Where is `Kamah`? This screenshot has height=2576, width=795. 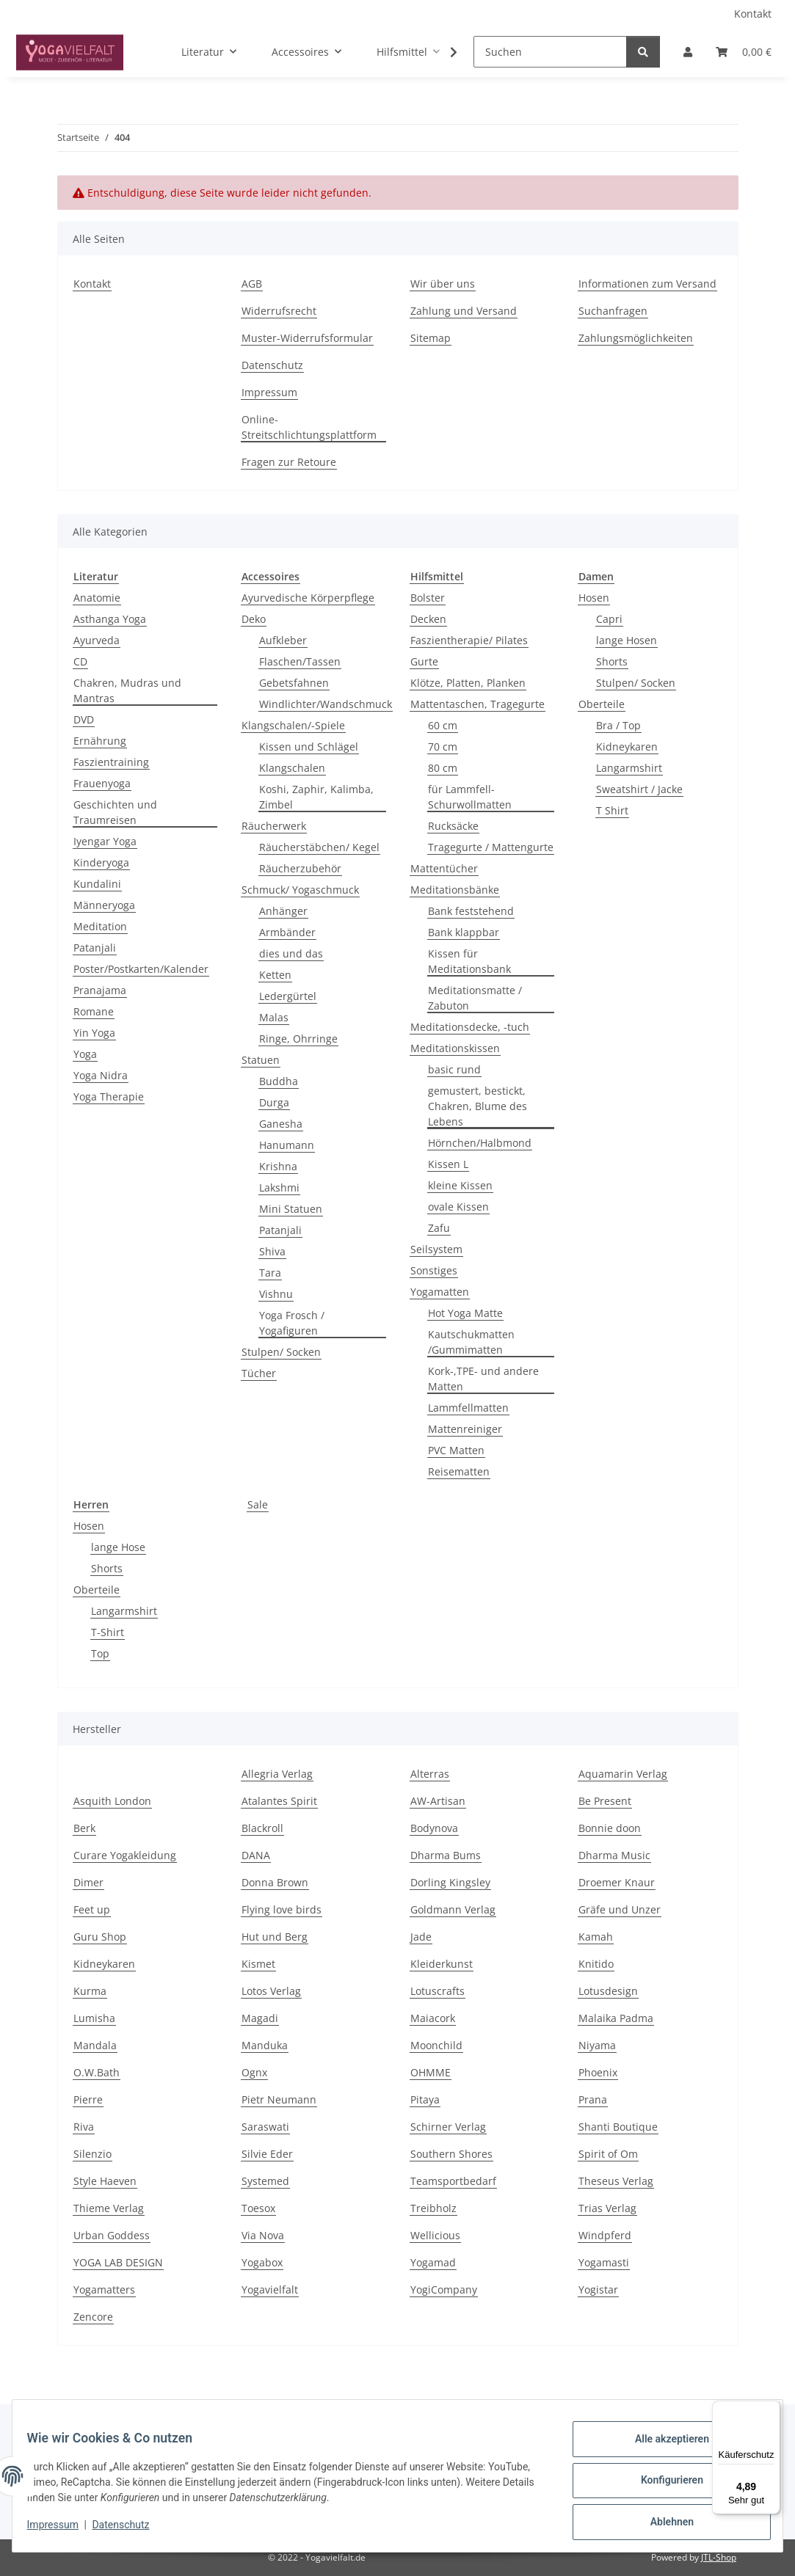
Kamah is located at coordinates (595, 1937).